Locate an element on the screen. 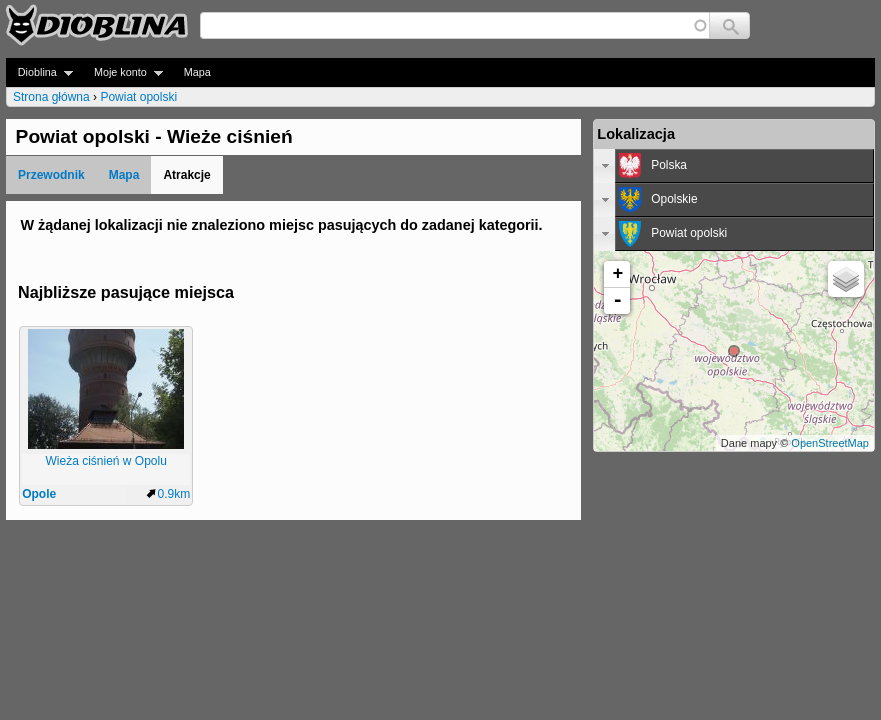  Mapa is located at coordinates (197, 72).